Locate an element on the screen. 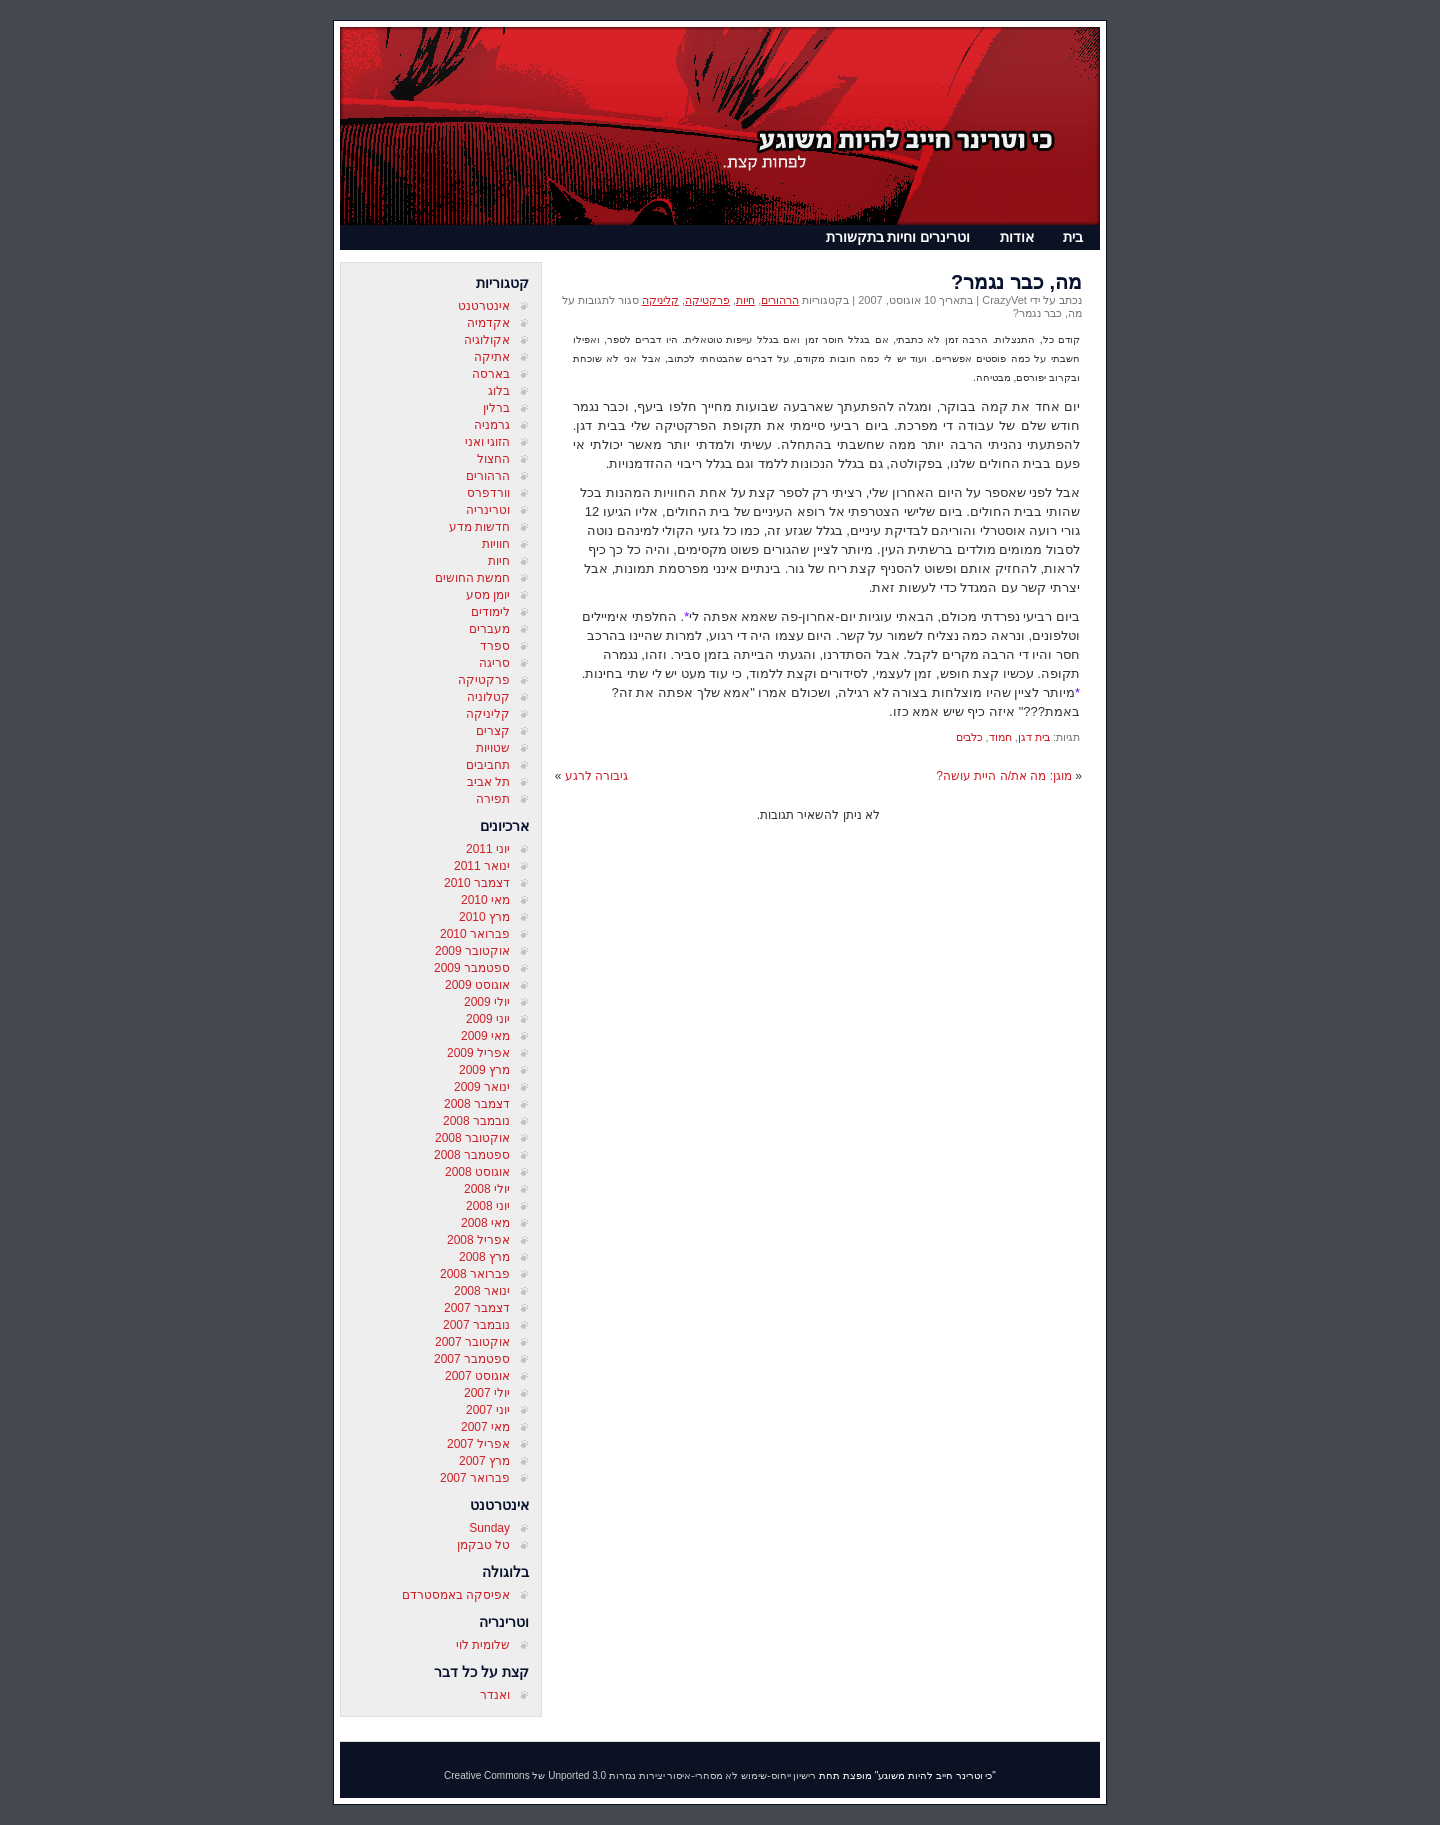 Image resolution: width=1440 pixels, height=1825 pixels. וטרינריה is located at coordinates (488, 510).